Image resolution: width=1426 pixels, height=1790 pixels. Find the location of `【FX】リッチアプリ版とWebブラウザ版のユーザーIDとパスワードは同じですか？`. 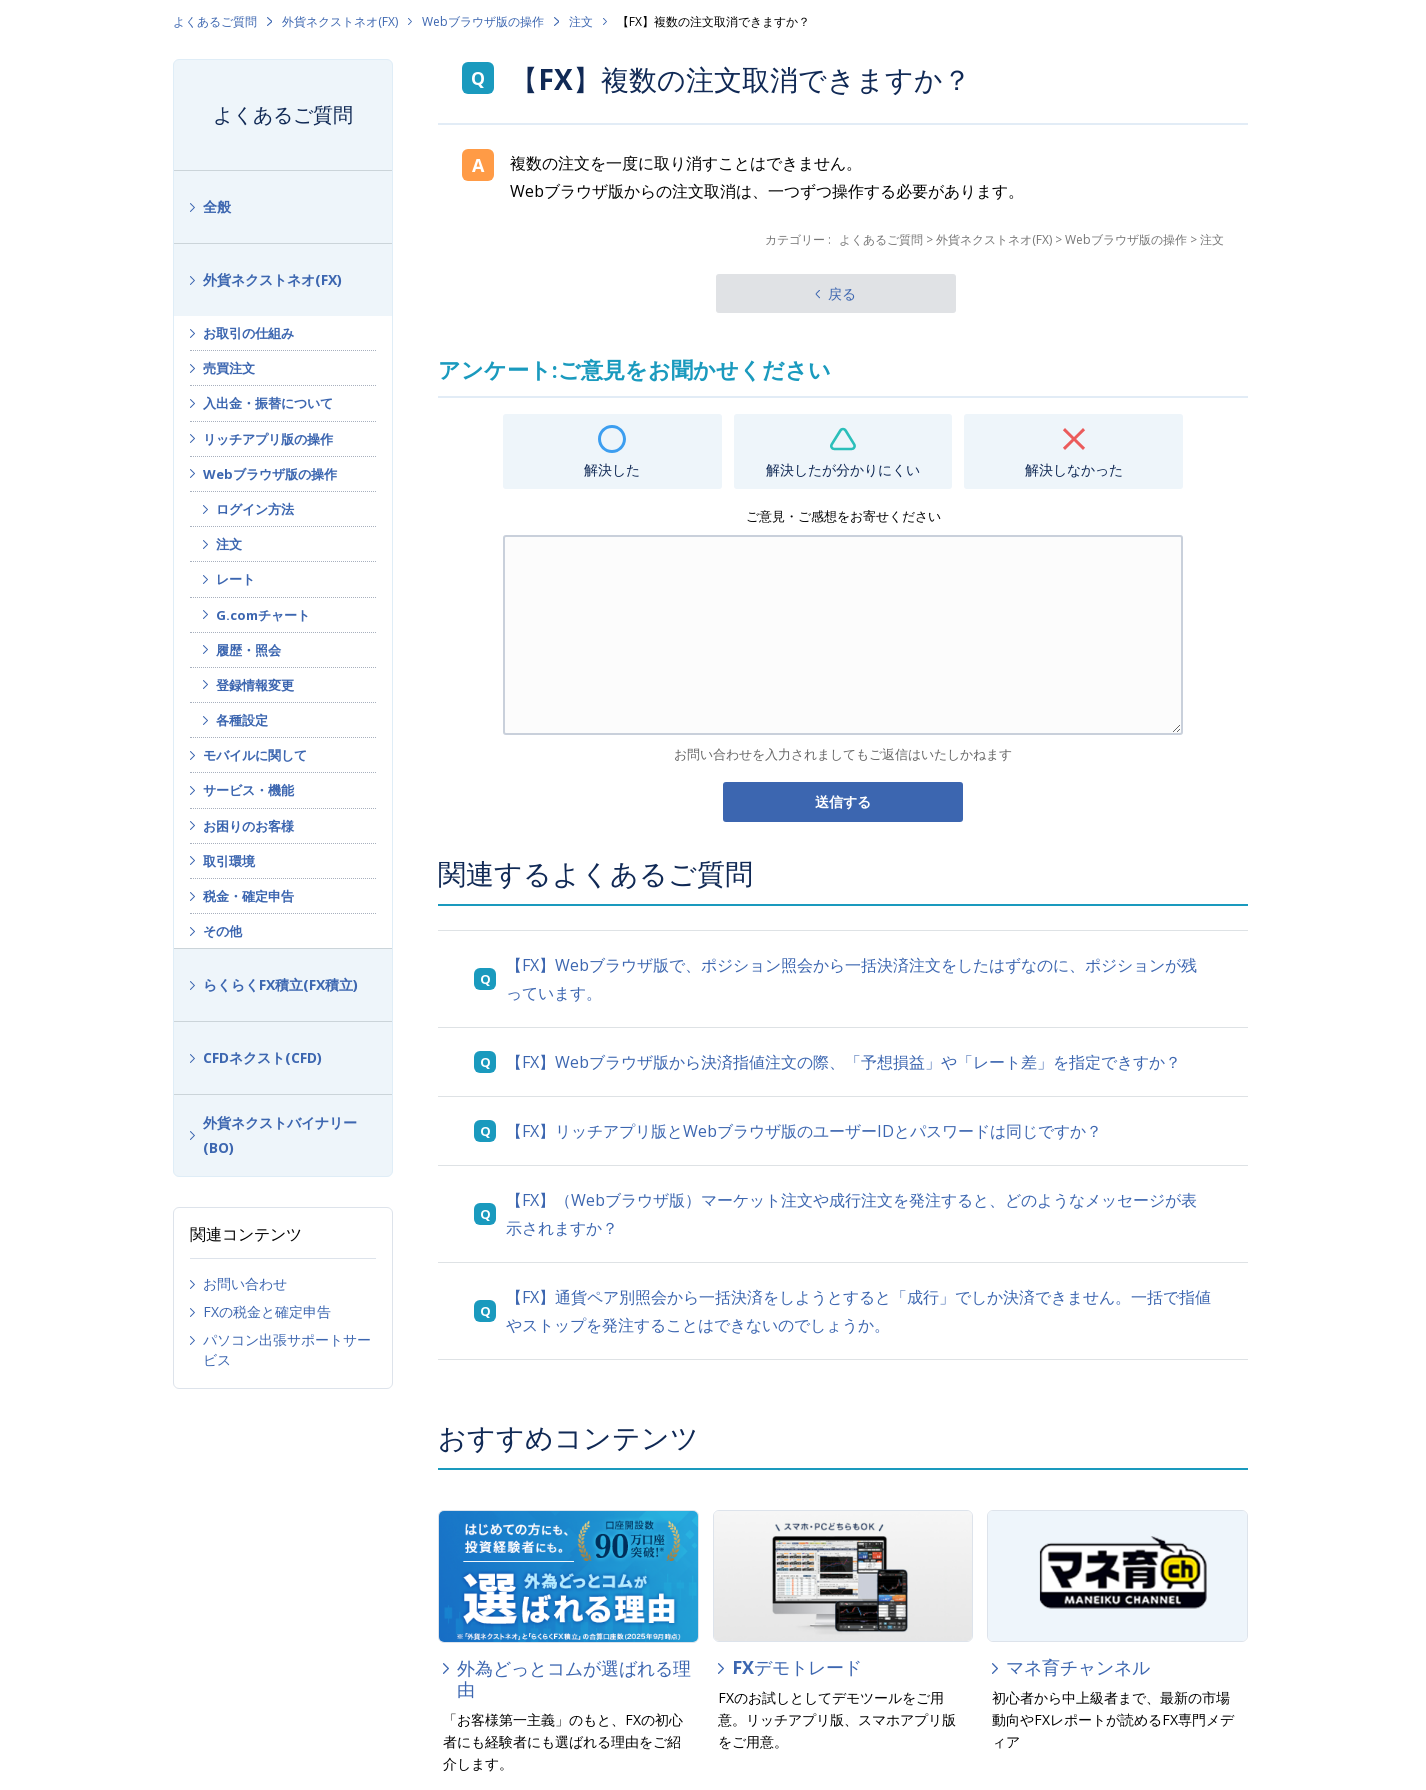

【FX】リッチアプリ版とWebブラウザ版のユーザーIDとパスワードは同じですか？ is located at coordinates (804, 1131).